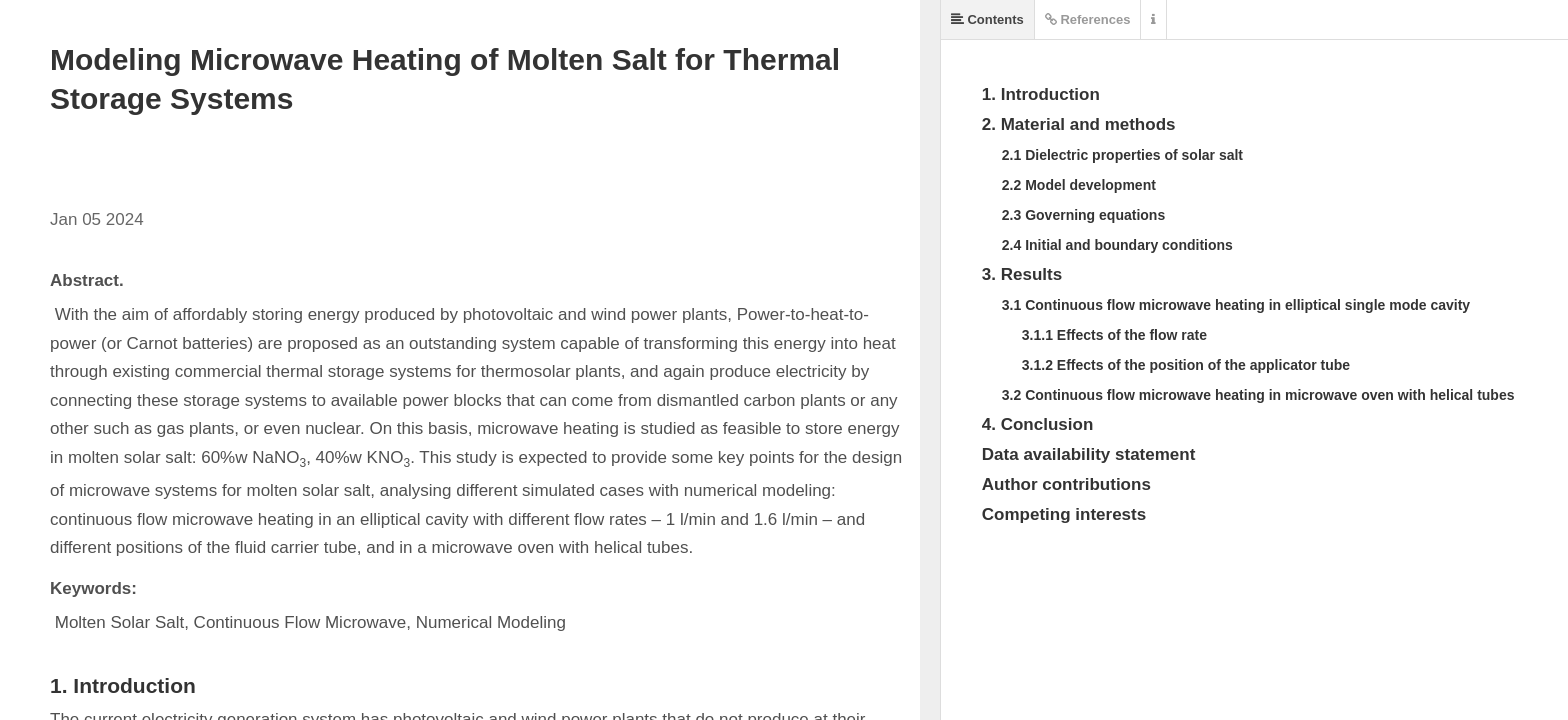 The height and width of the screenshot is (720, 1568). Describe the element at coordinates (1088, 19) in the screenshot. I see `References` at that location.